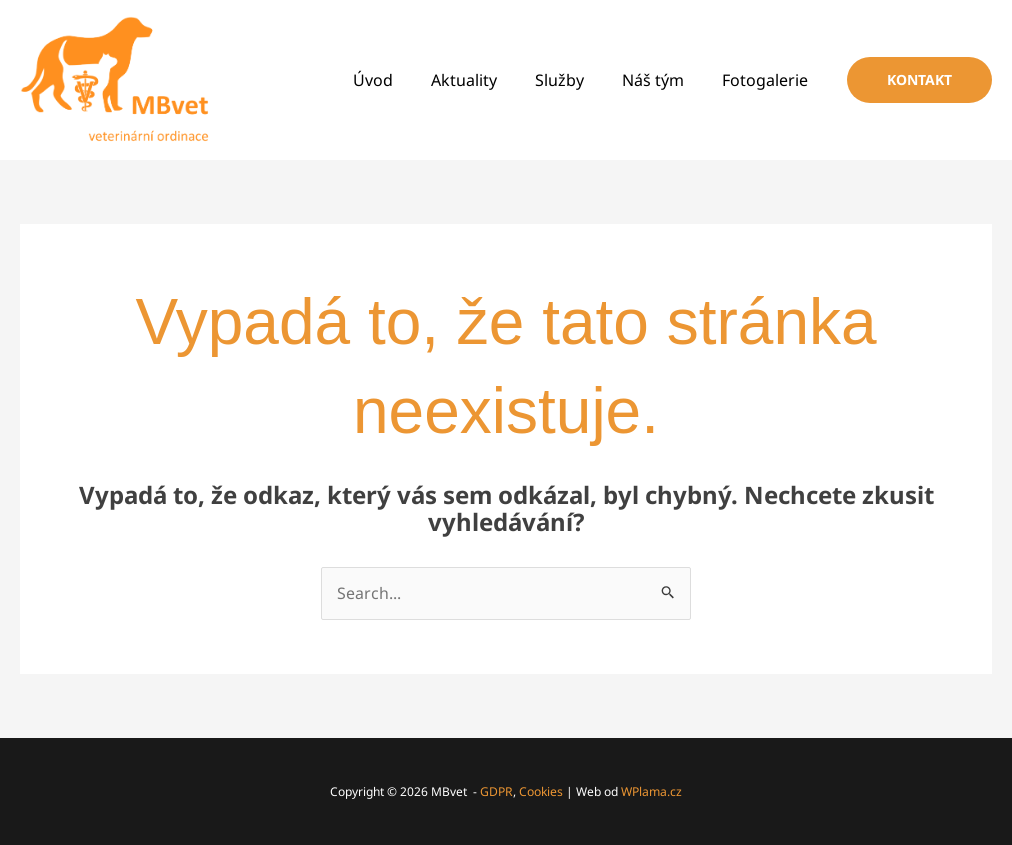 This screenshot has height=845, width=1012. What do you see at coordinates (400, 80) in the screenshot?
I see `Úvod` at bounding box center [400, 80].